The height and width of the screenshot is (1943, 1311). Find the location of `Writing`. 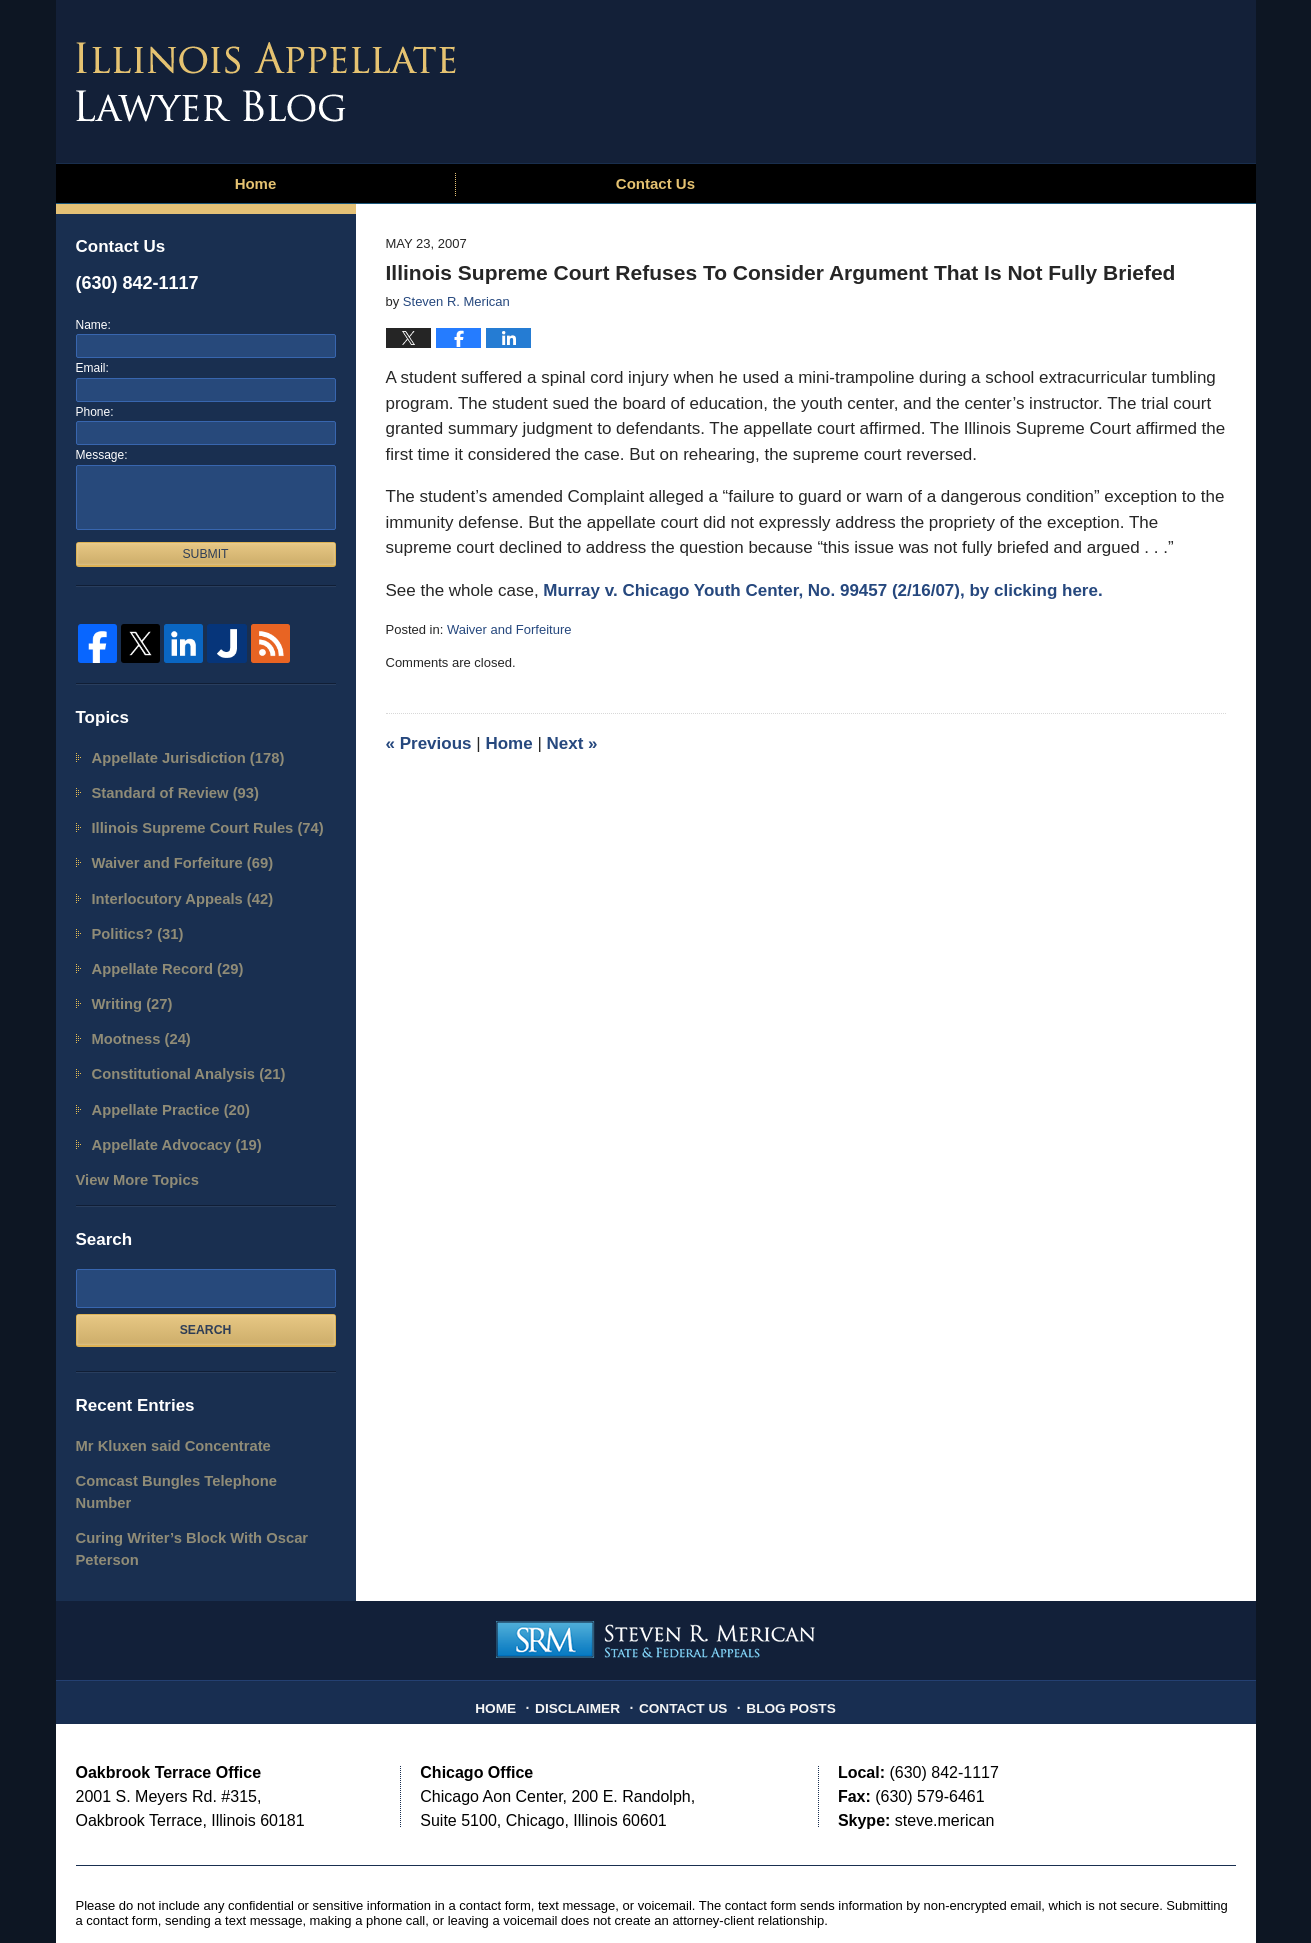

Writing is located at coordinates (127, 983).